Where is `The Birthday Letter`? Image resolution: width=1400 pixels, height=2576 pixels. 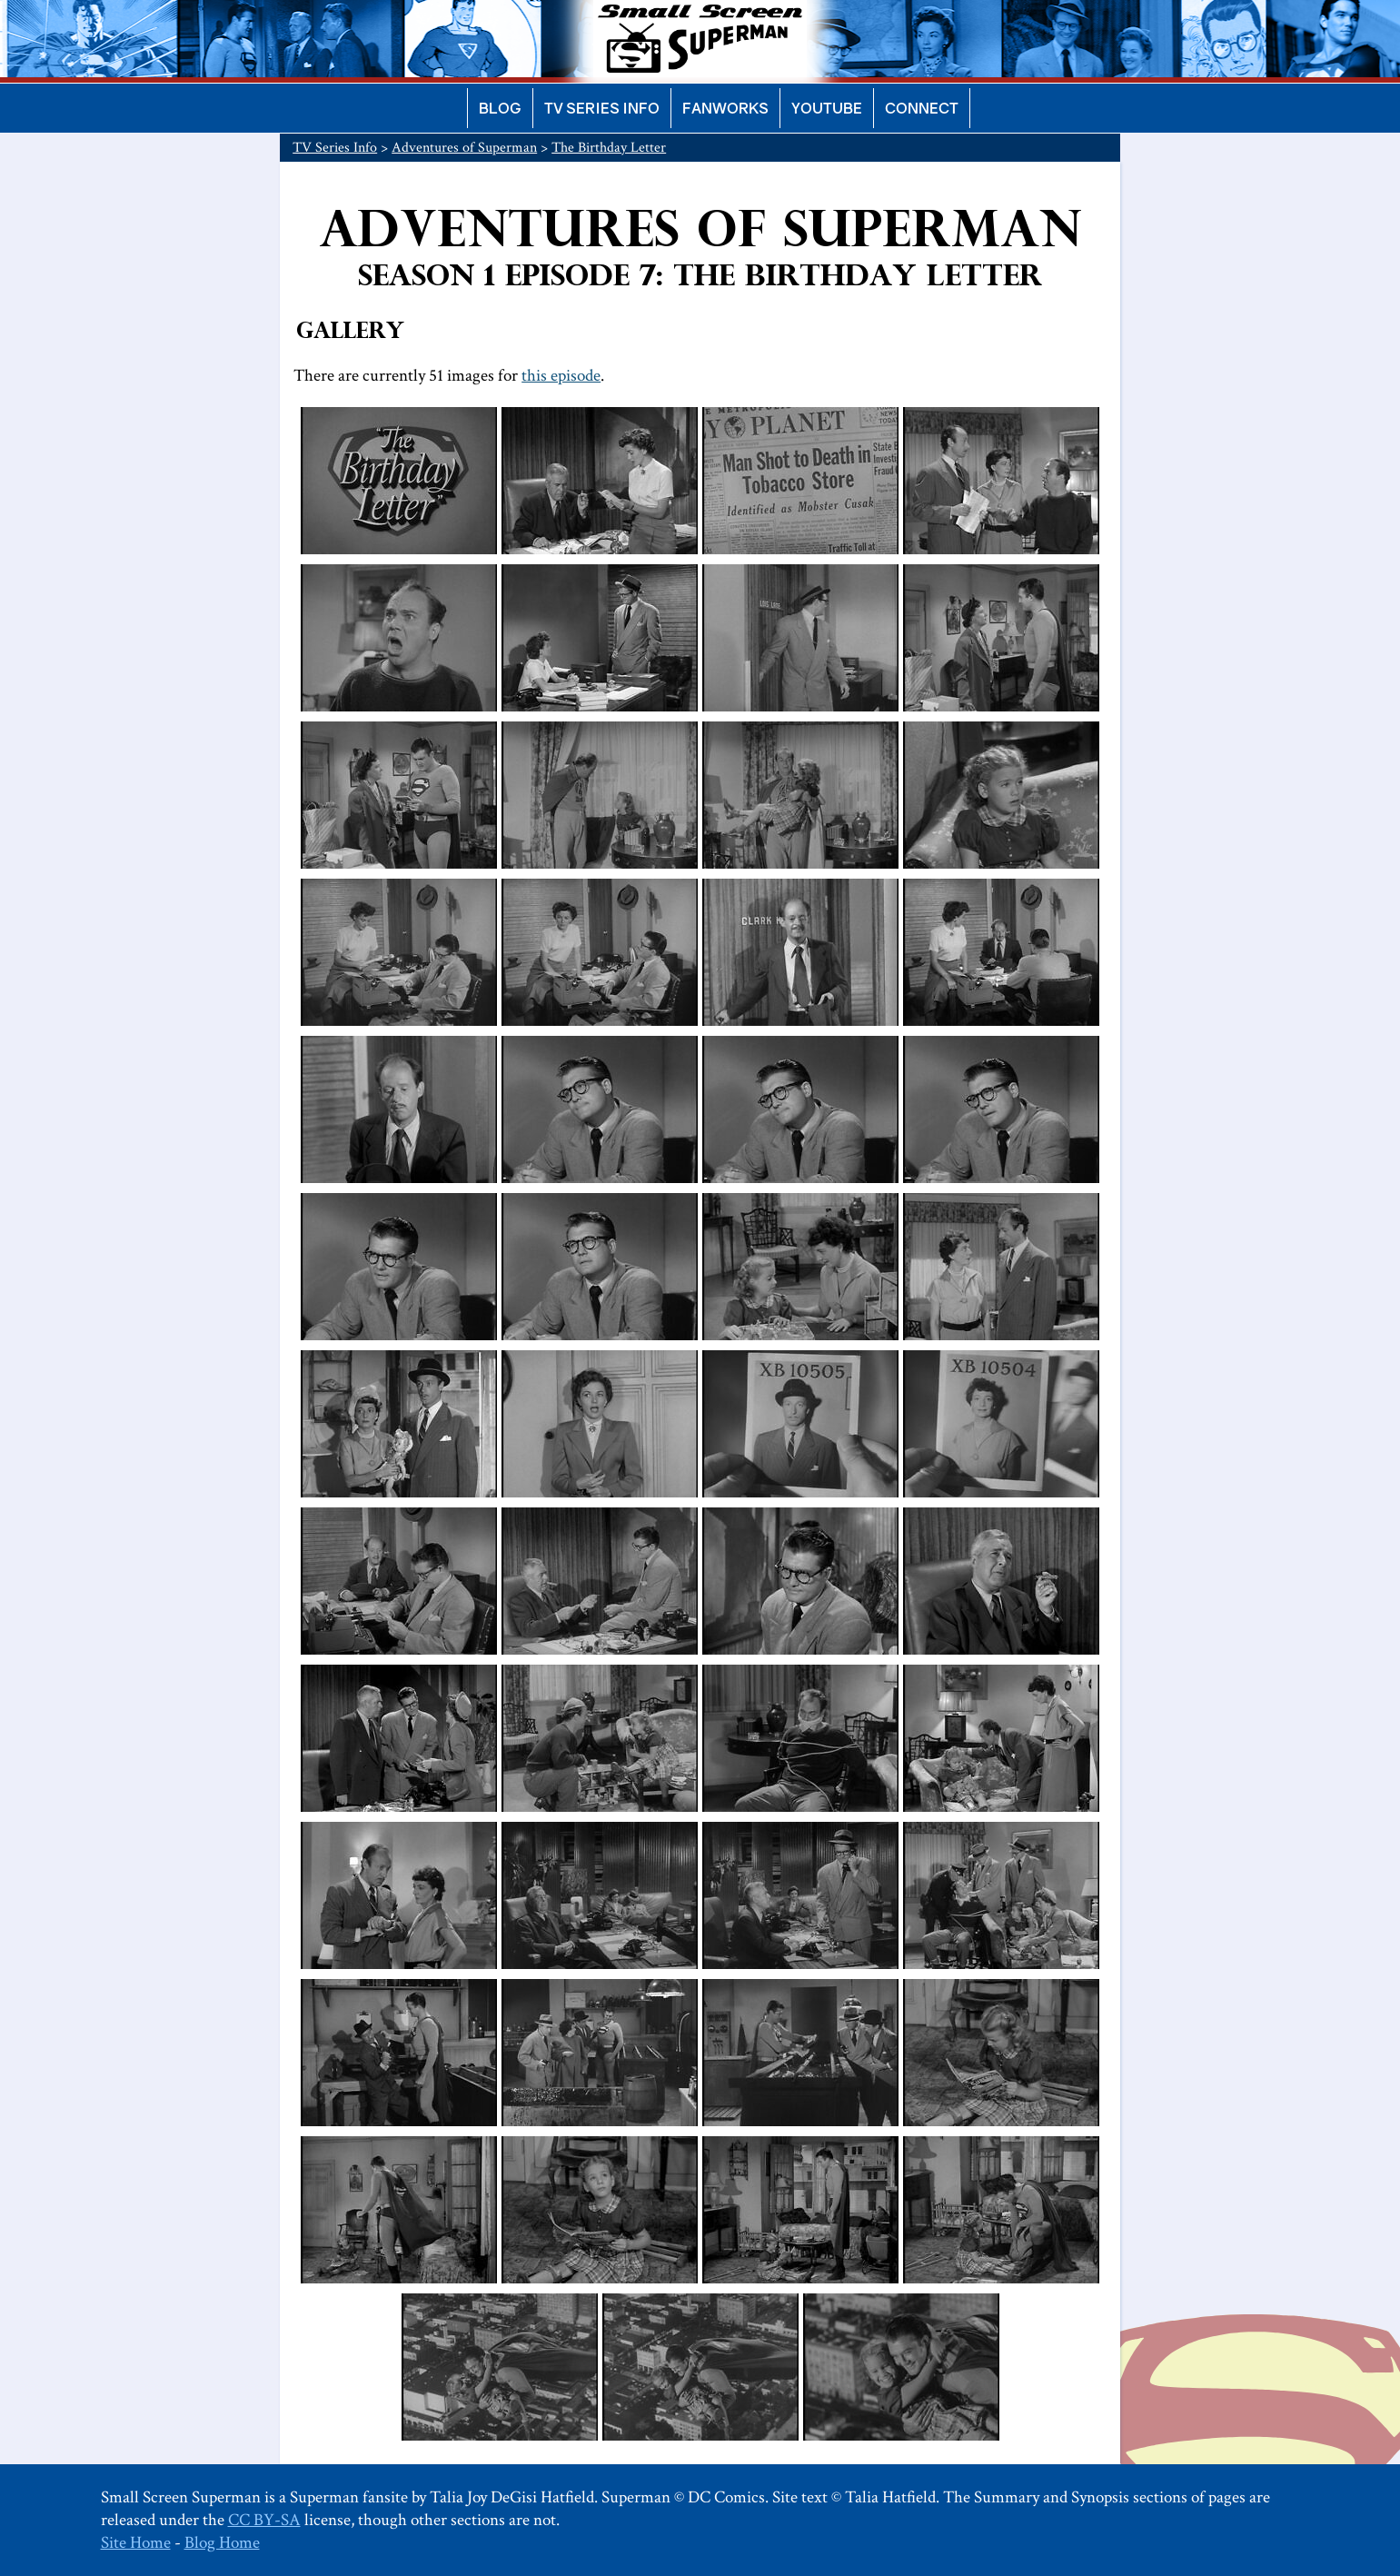 The Birthday Letter is located at coordinates (608, 147).